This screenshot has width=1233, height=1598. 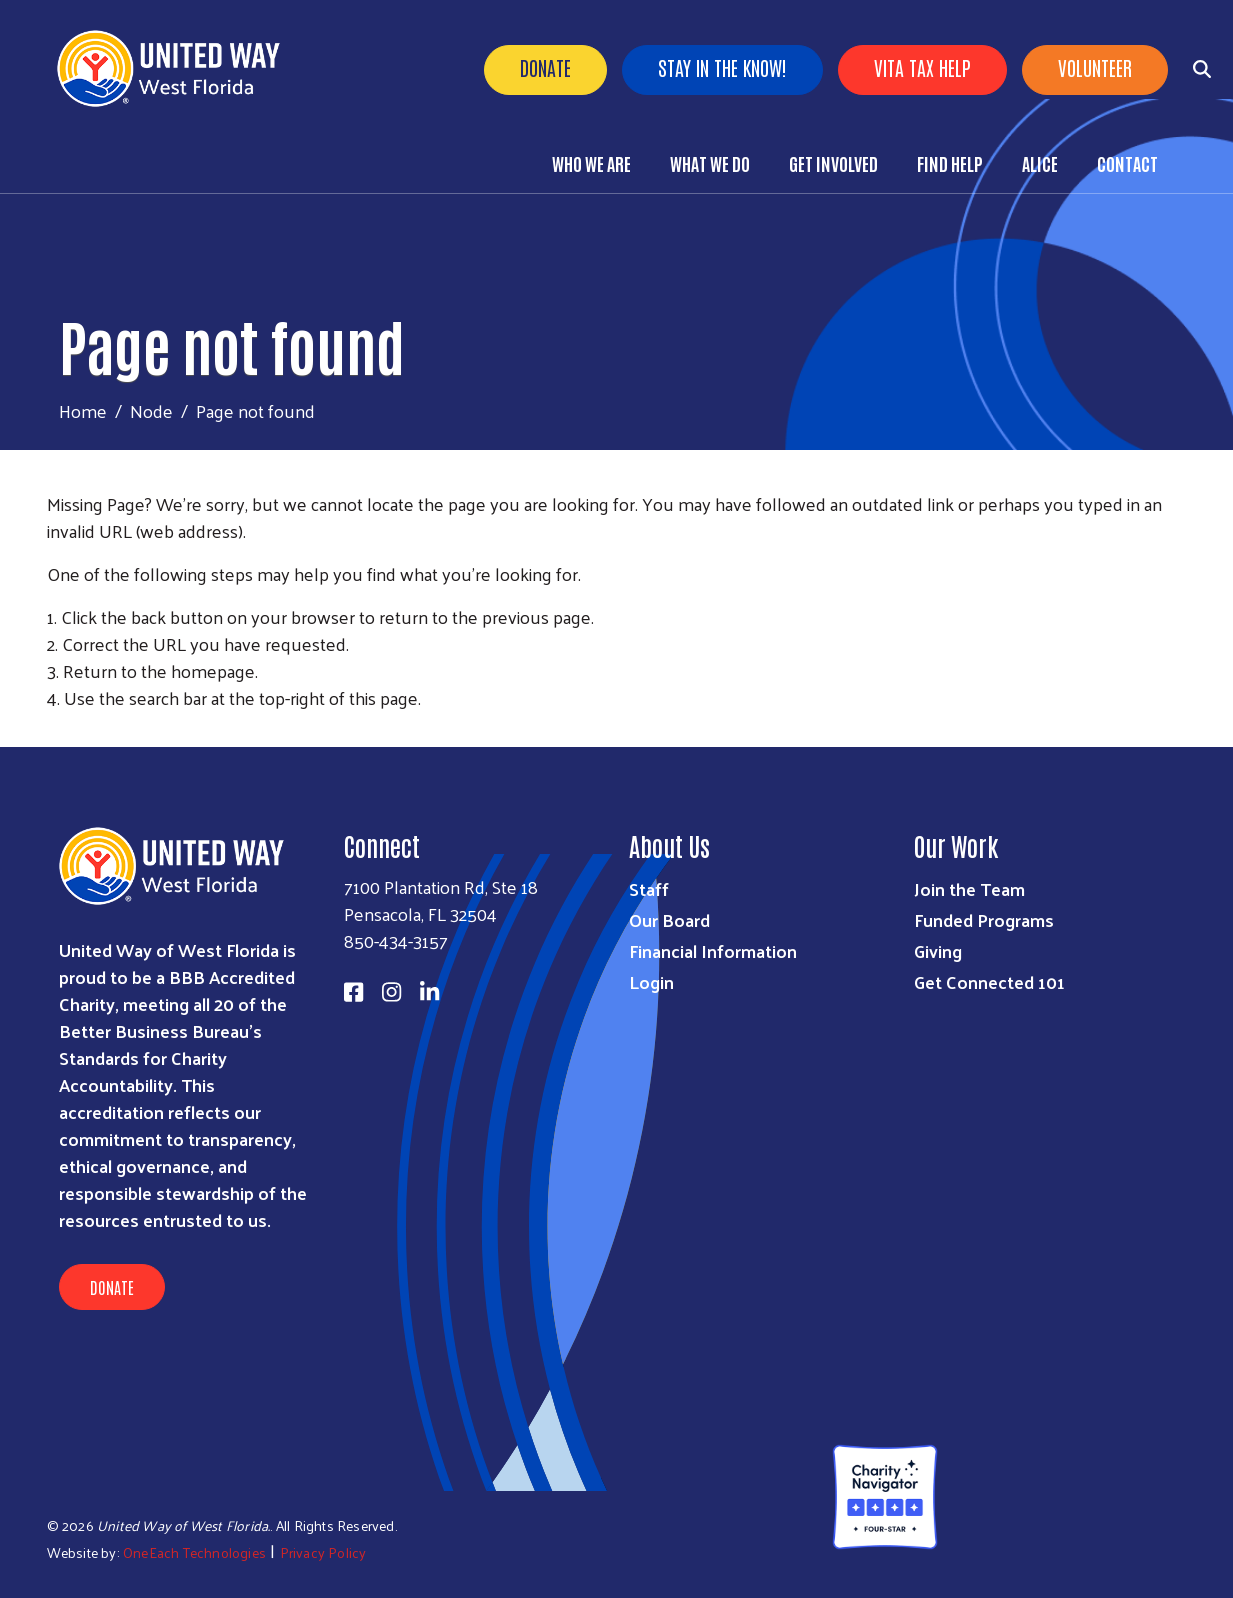 What do you see at coordinates (545, 67) in the screenshot?
I see `Donate` at bounding box center [545, 67].